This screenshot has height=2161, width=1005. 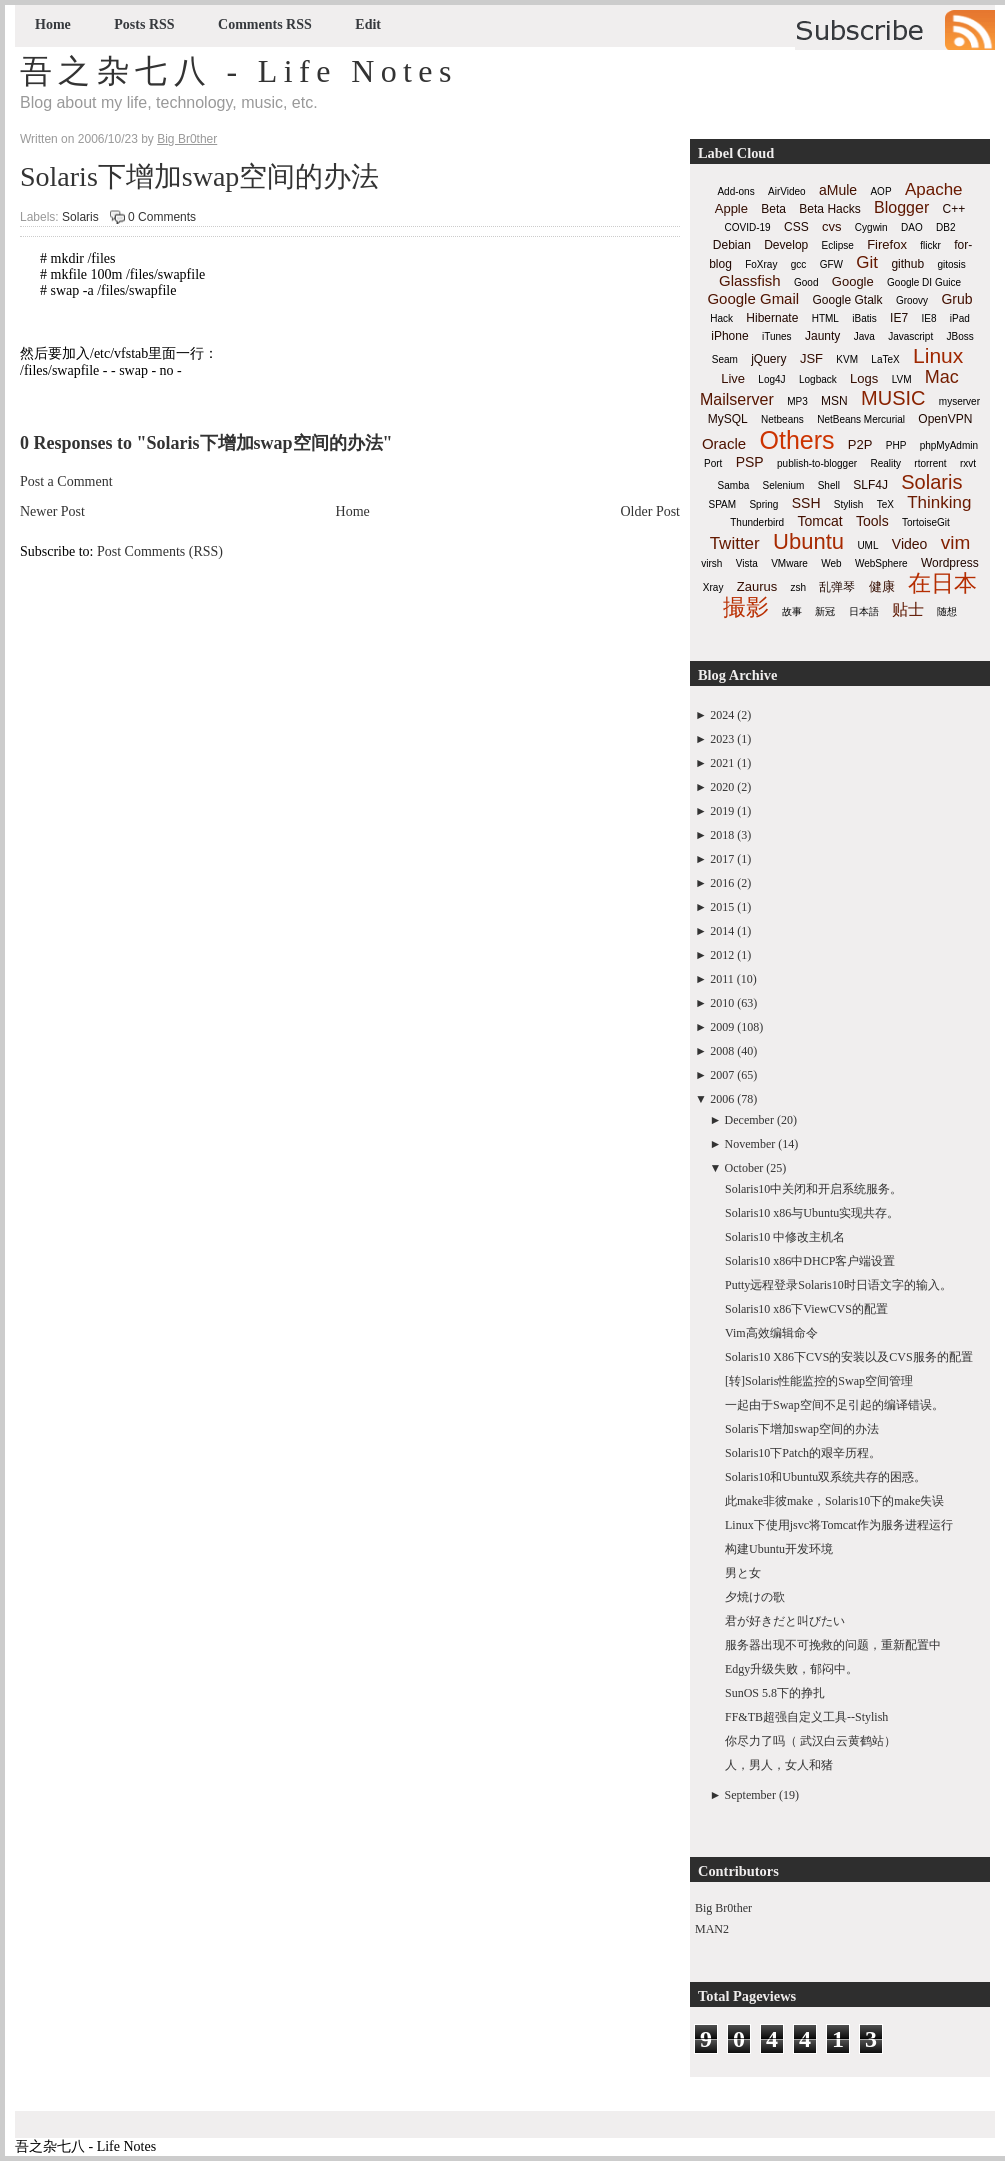 I want to click on JSF, so click(x=811, y=358).